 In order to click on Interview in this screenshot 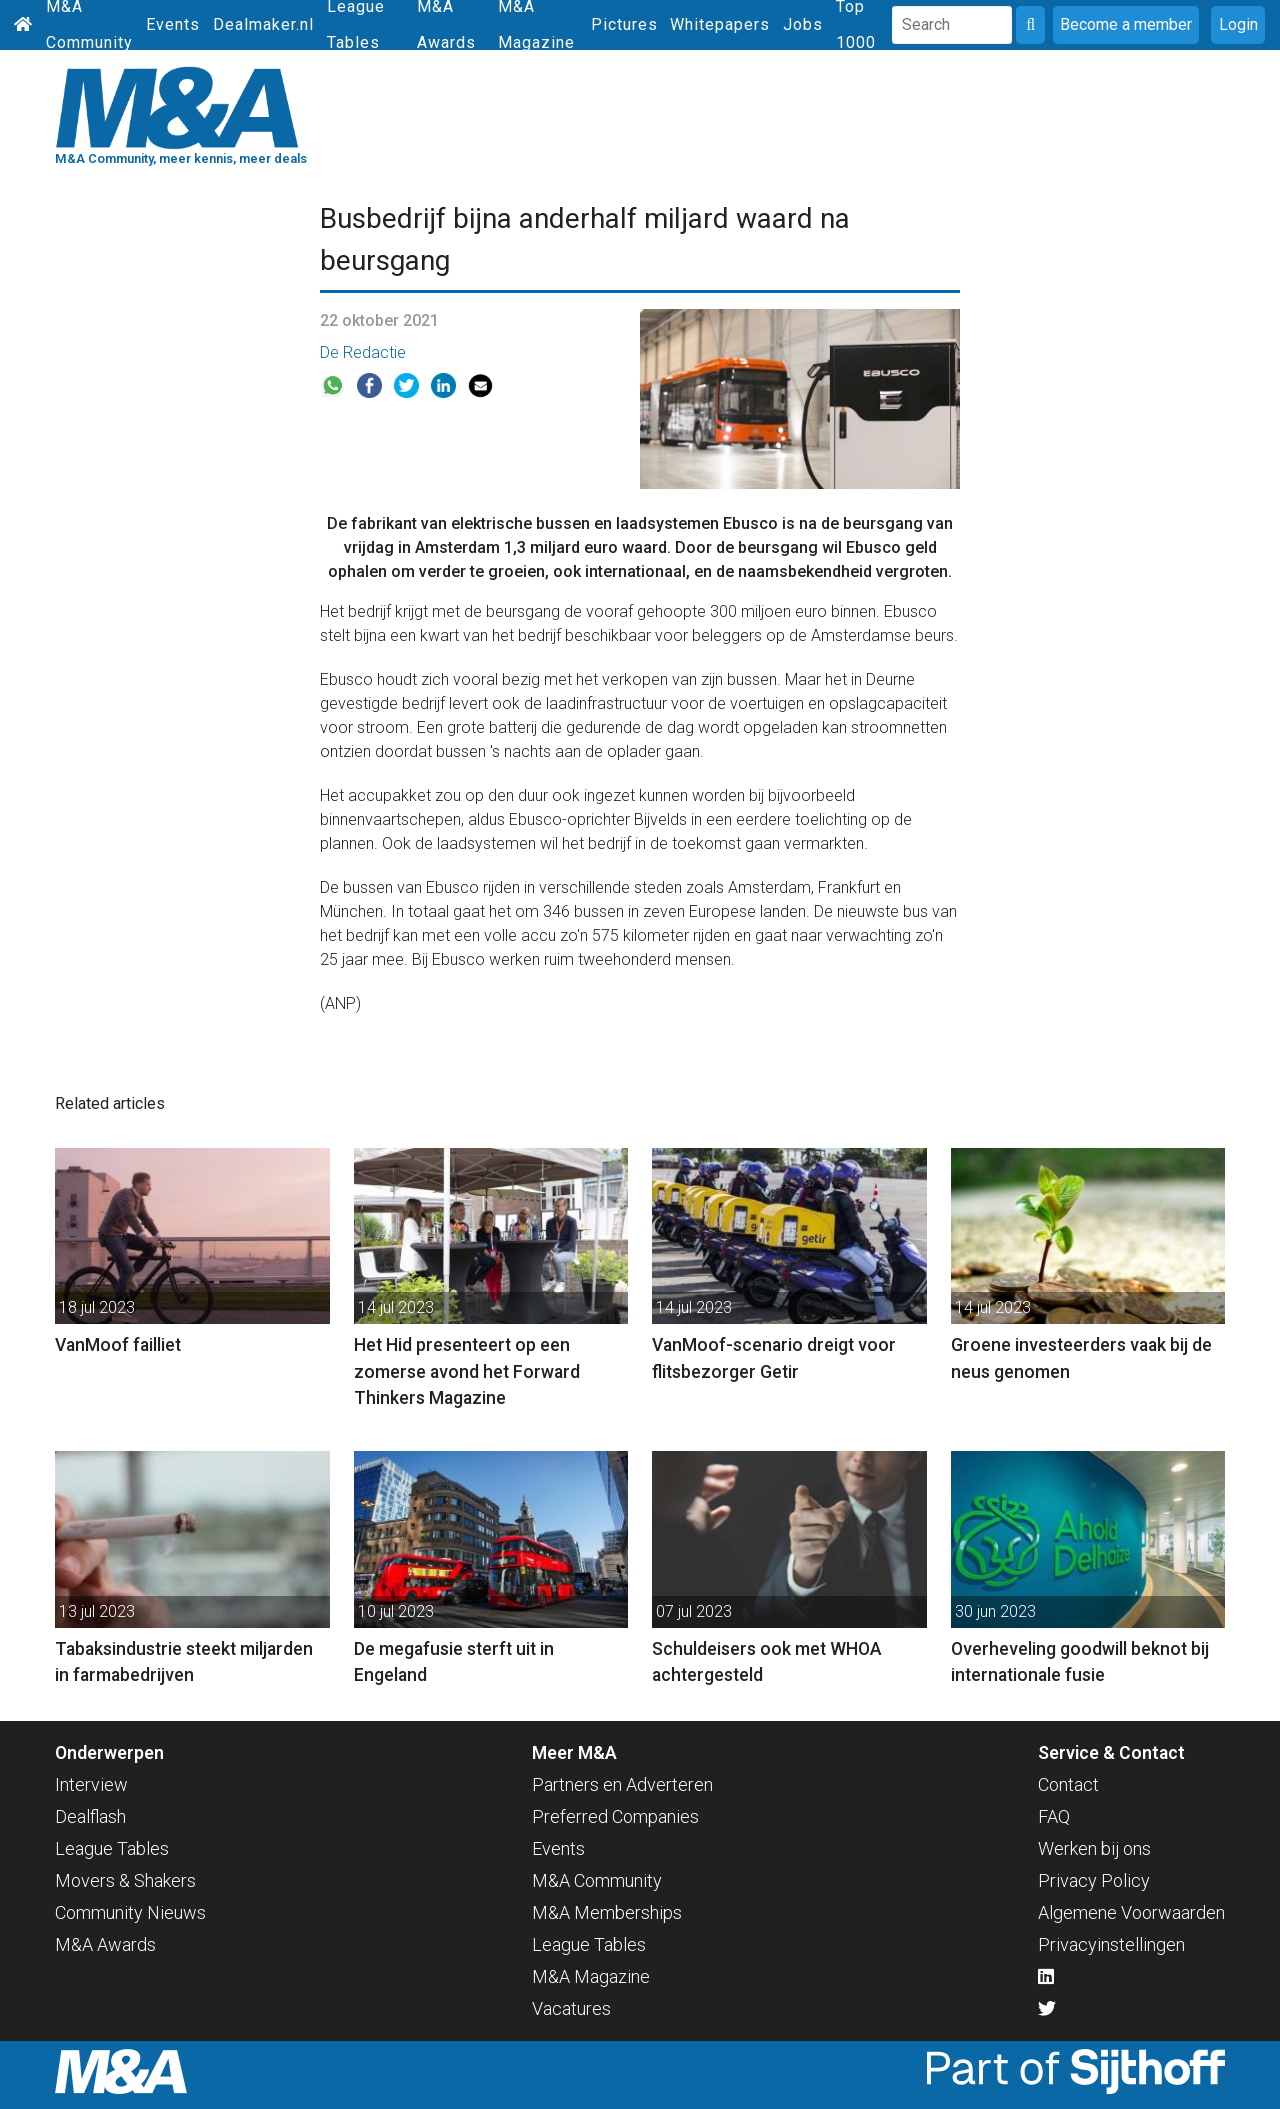, I will do `click(91, 1784)`.